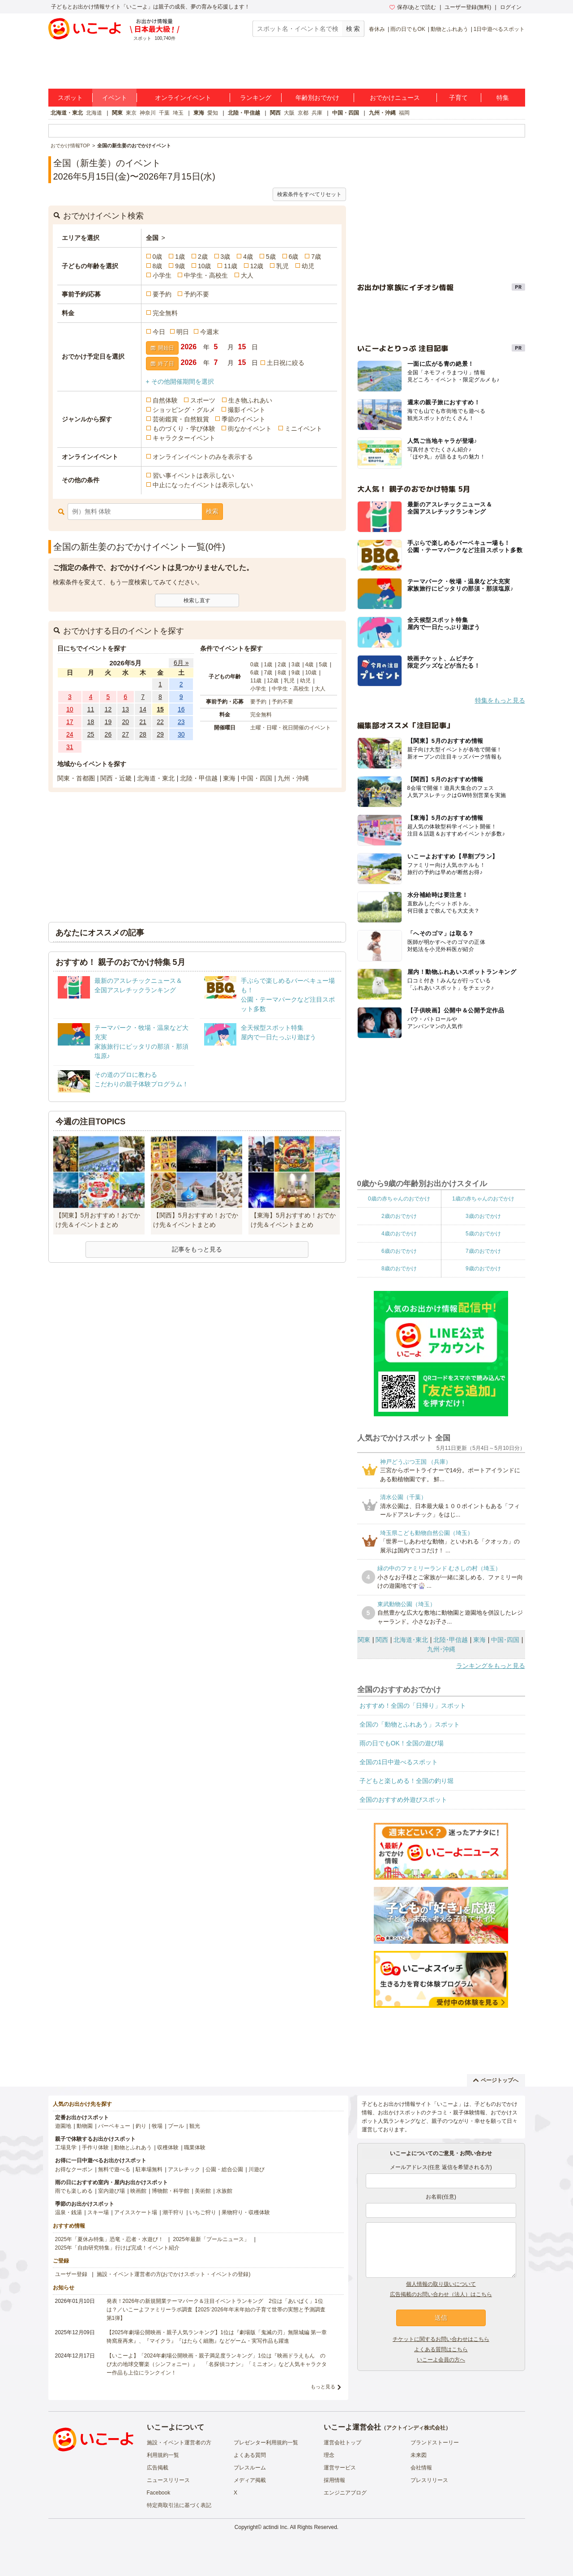 This screenshot has width=573, height=2576. Describe the element at coordinates (342, 2442) in the screenshot. I see `運営会社トップ` at that location.